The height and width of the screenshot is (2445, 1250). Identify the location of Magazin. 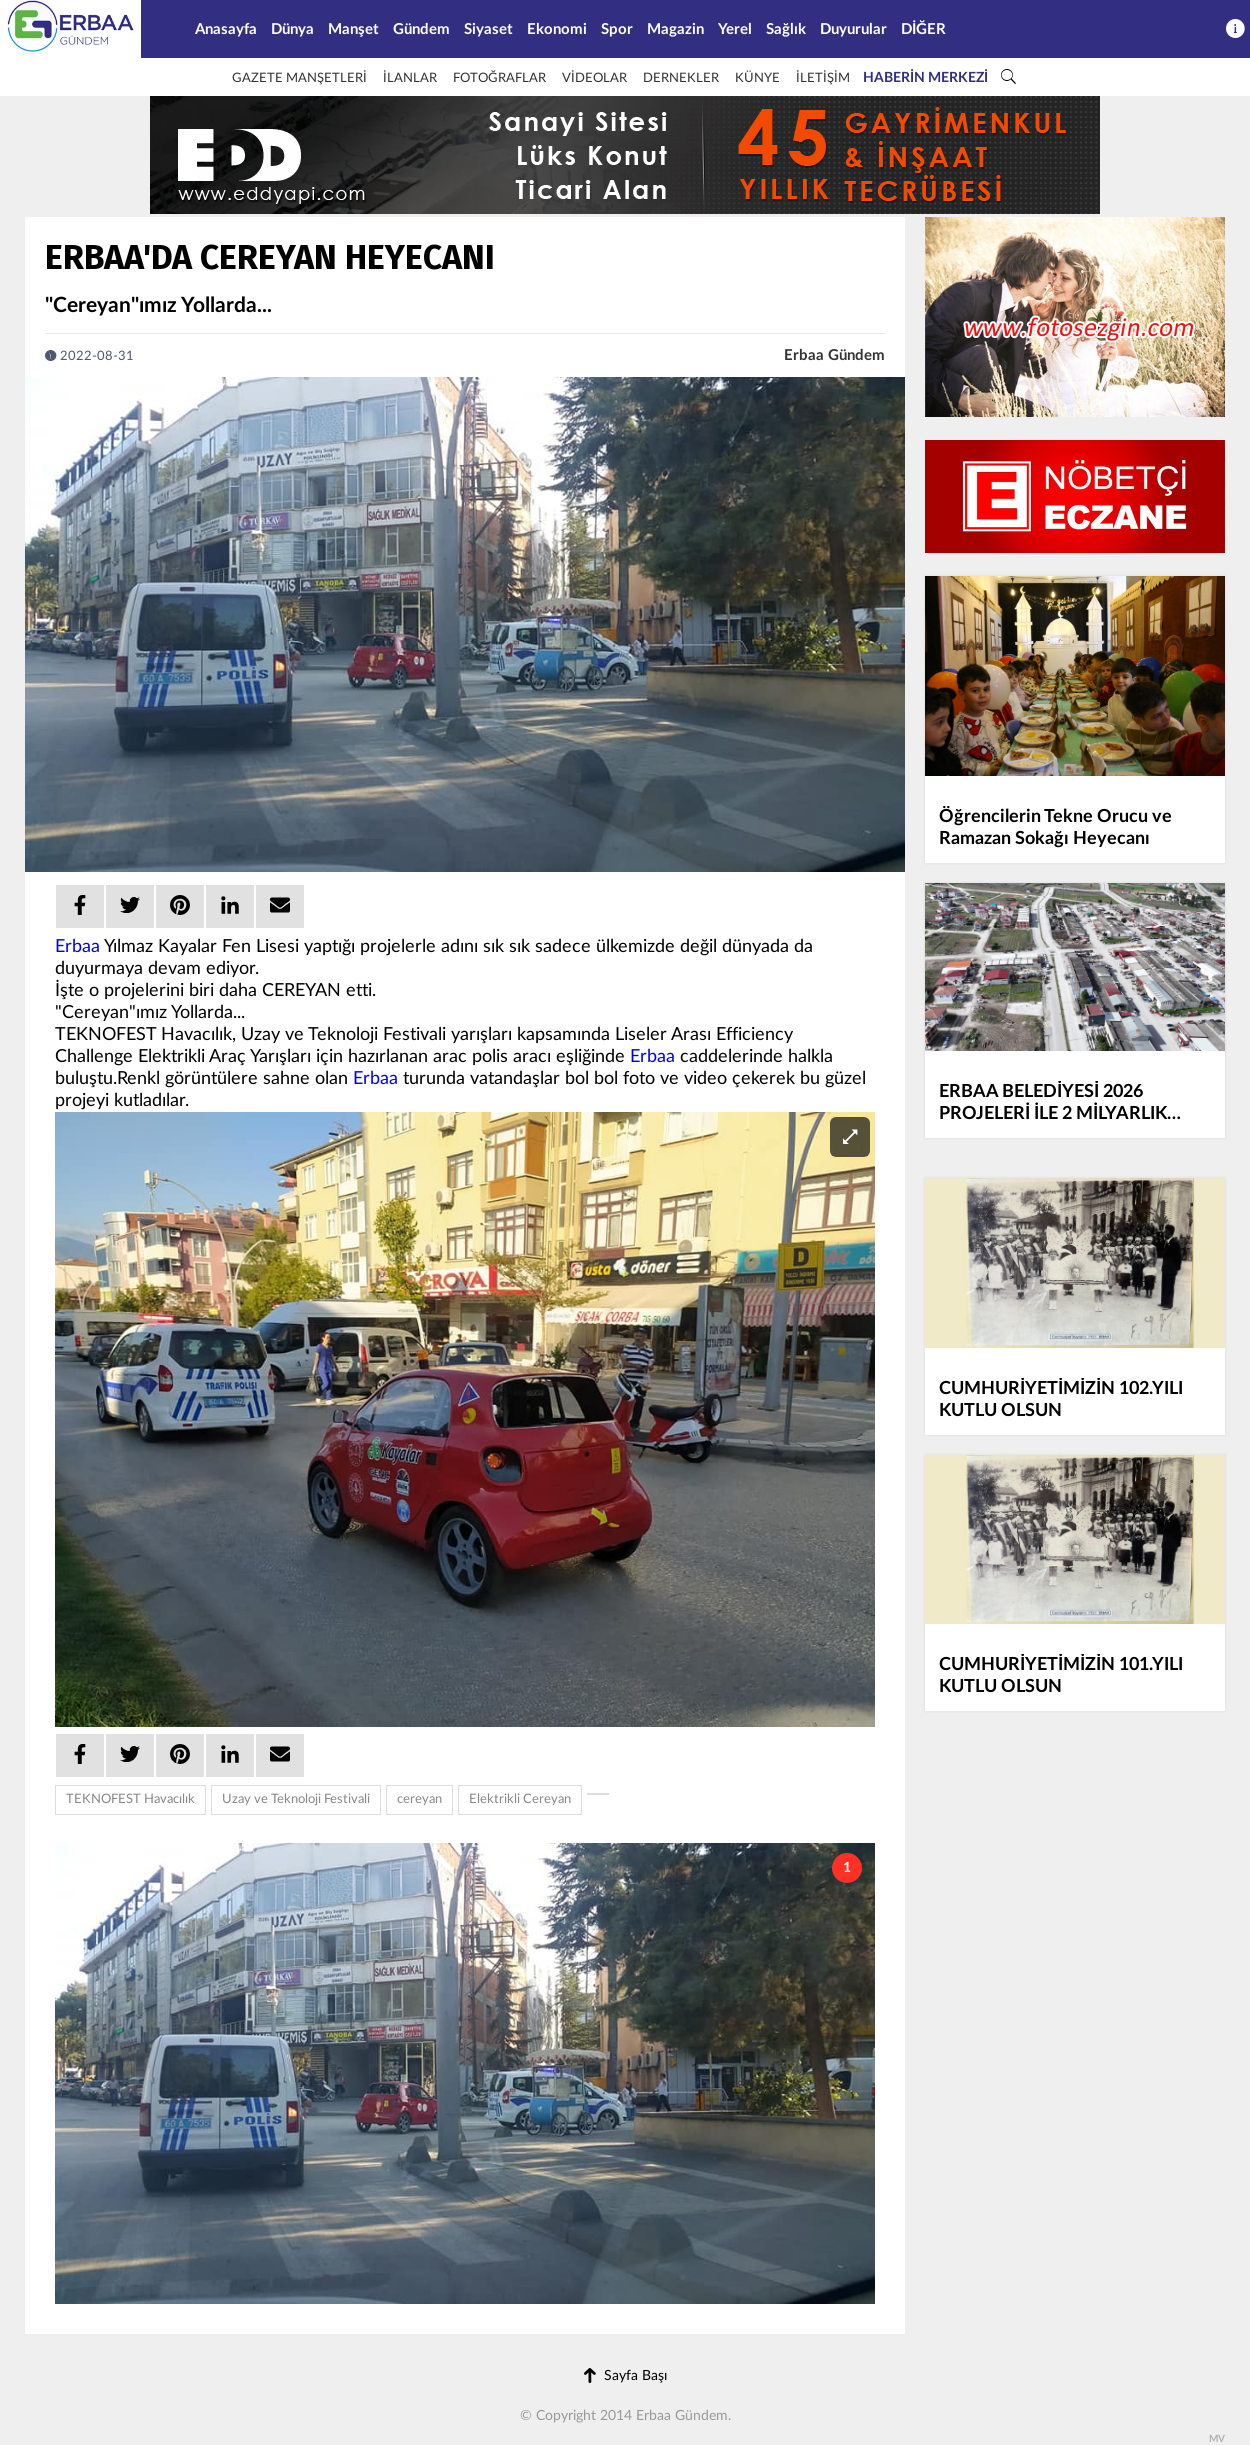
(675, 29).